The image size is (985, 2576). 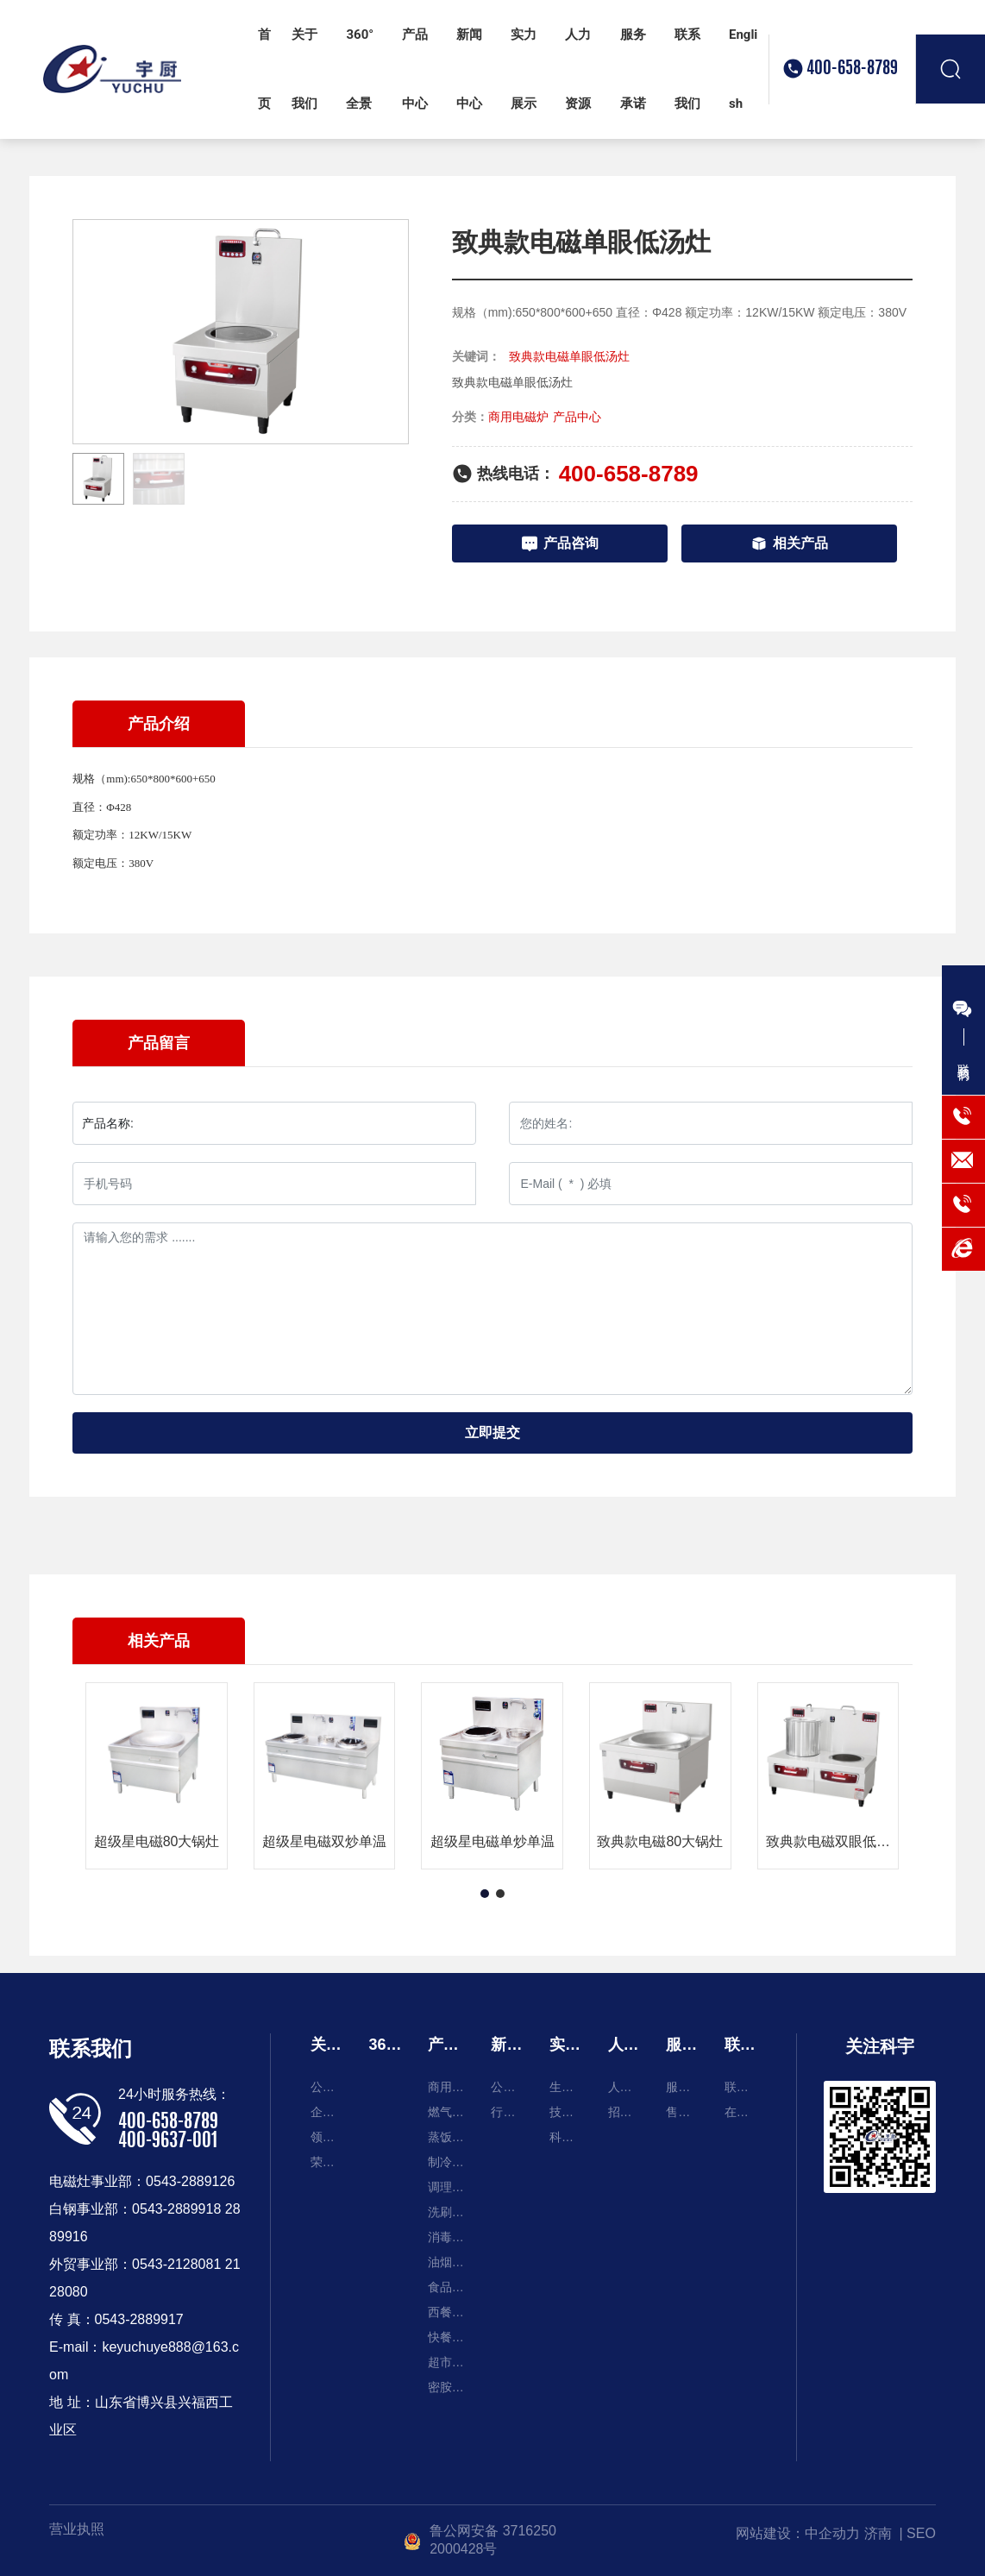 I want to click on [button], so click(x=484, y=1893).